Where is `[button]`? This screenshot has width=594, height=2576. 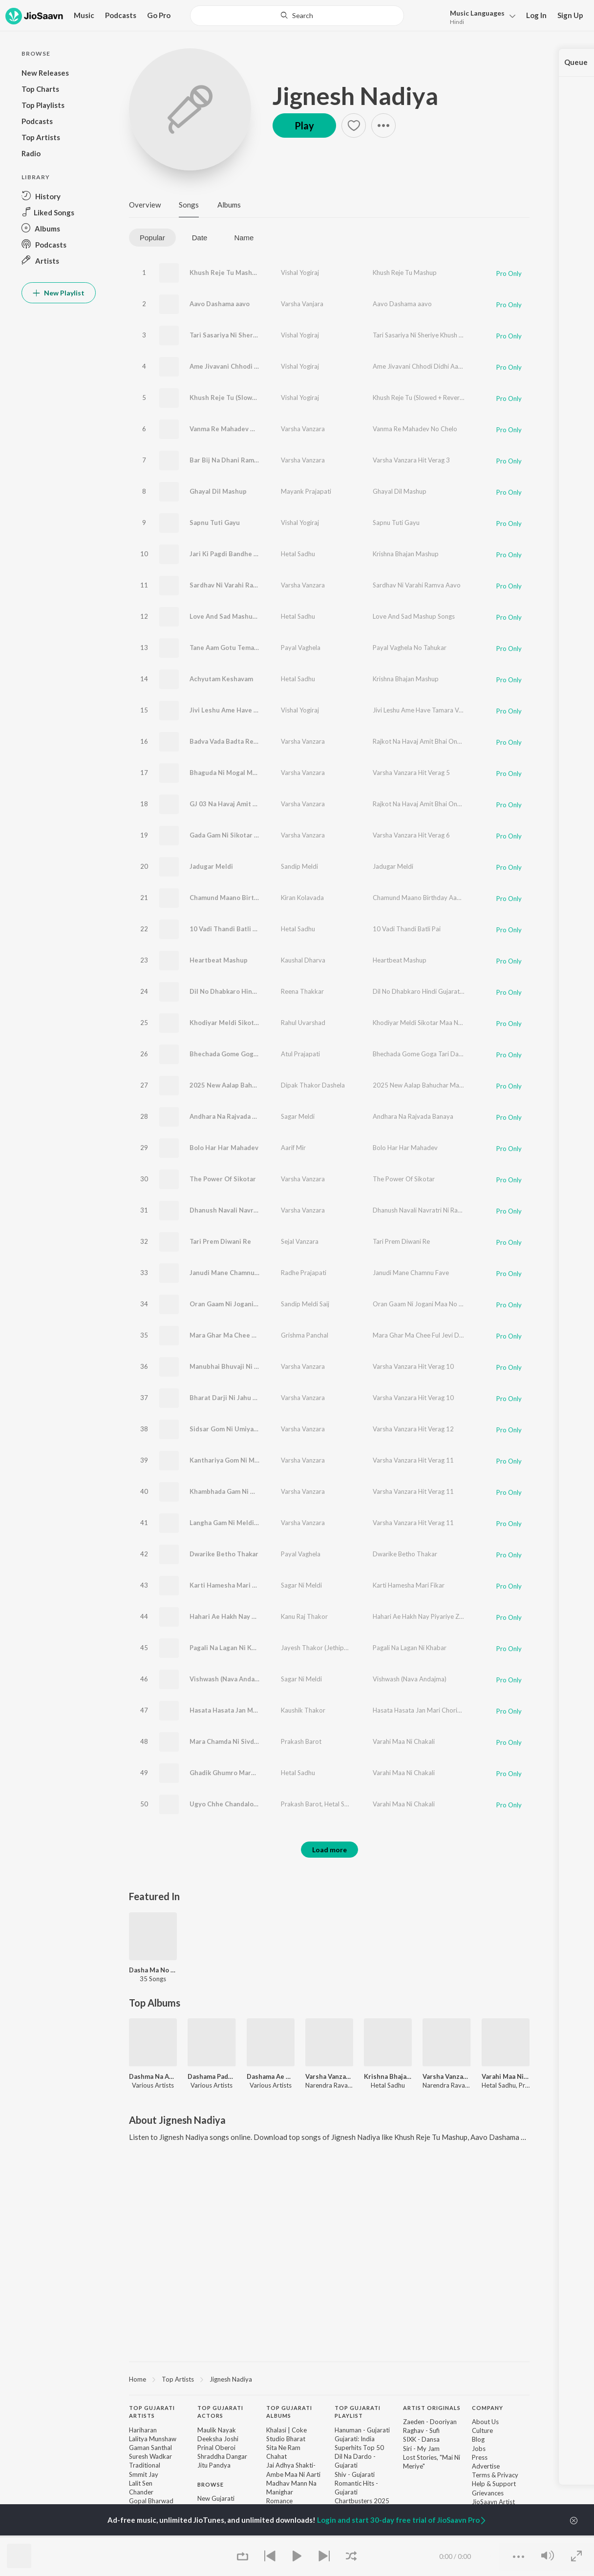 [button] is located at coordinates (480, 16).